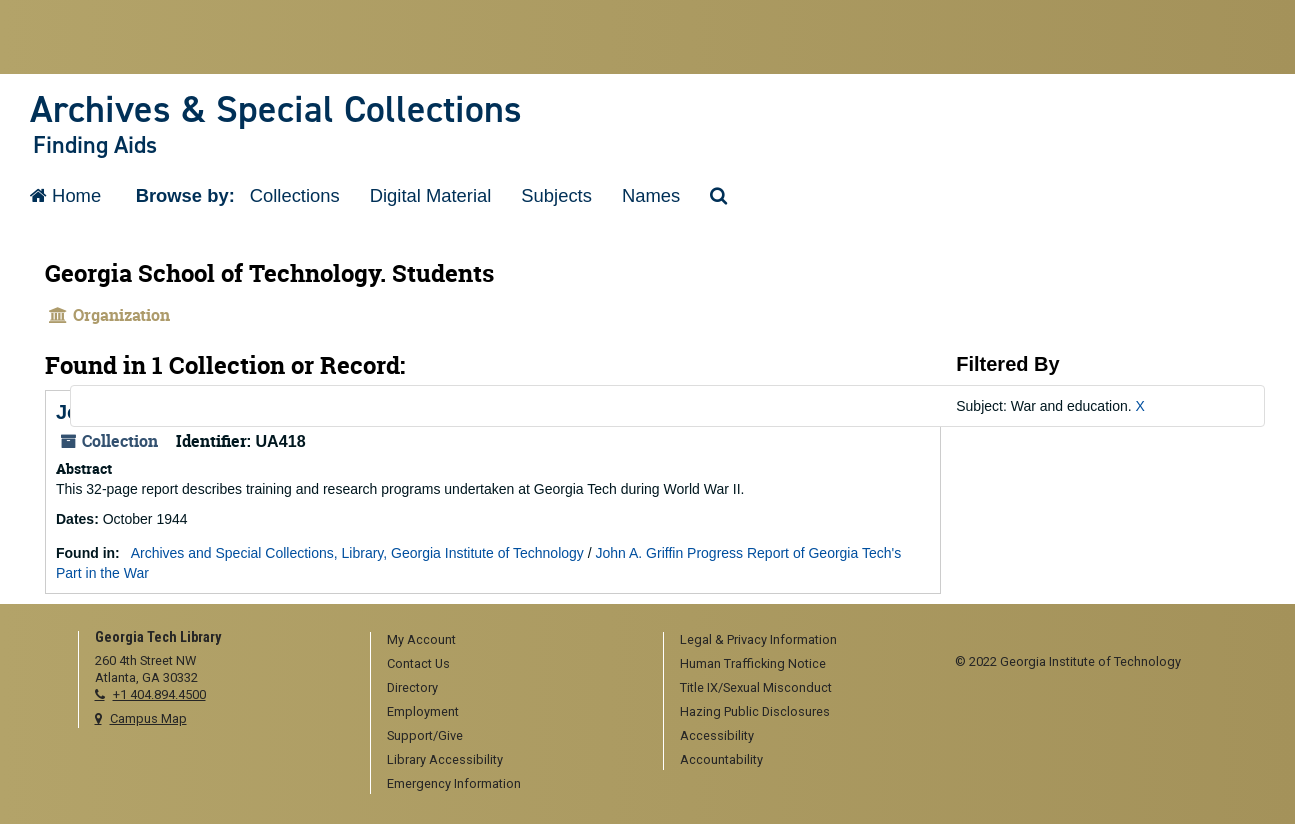 Image resolution: width=1295 pixels, height=824 pixels. What do you see at coordinates (454, 783) in the screenshot?
I see `Emergency Information` at bounding box center [454, 783].